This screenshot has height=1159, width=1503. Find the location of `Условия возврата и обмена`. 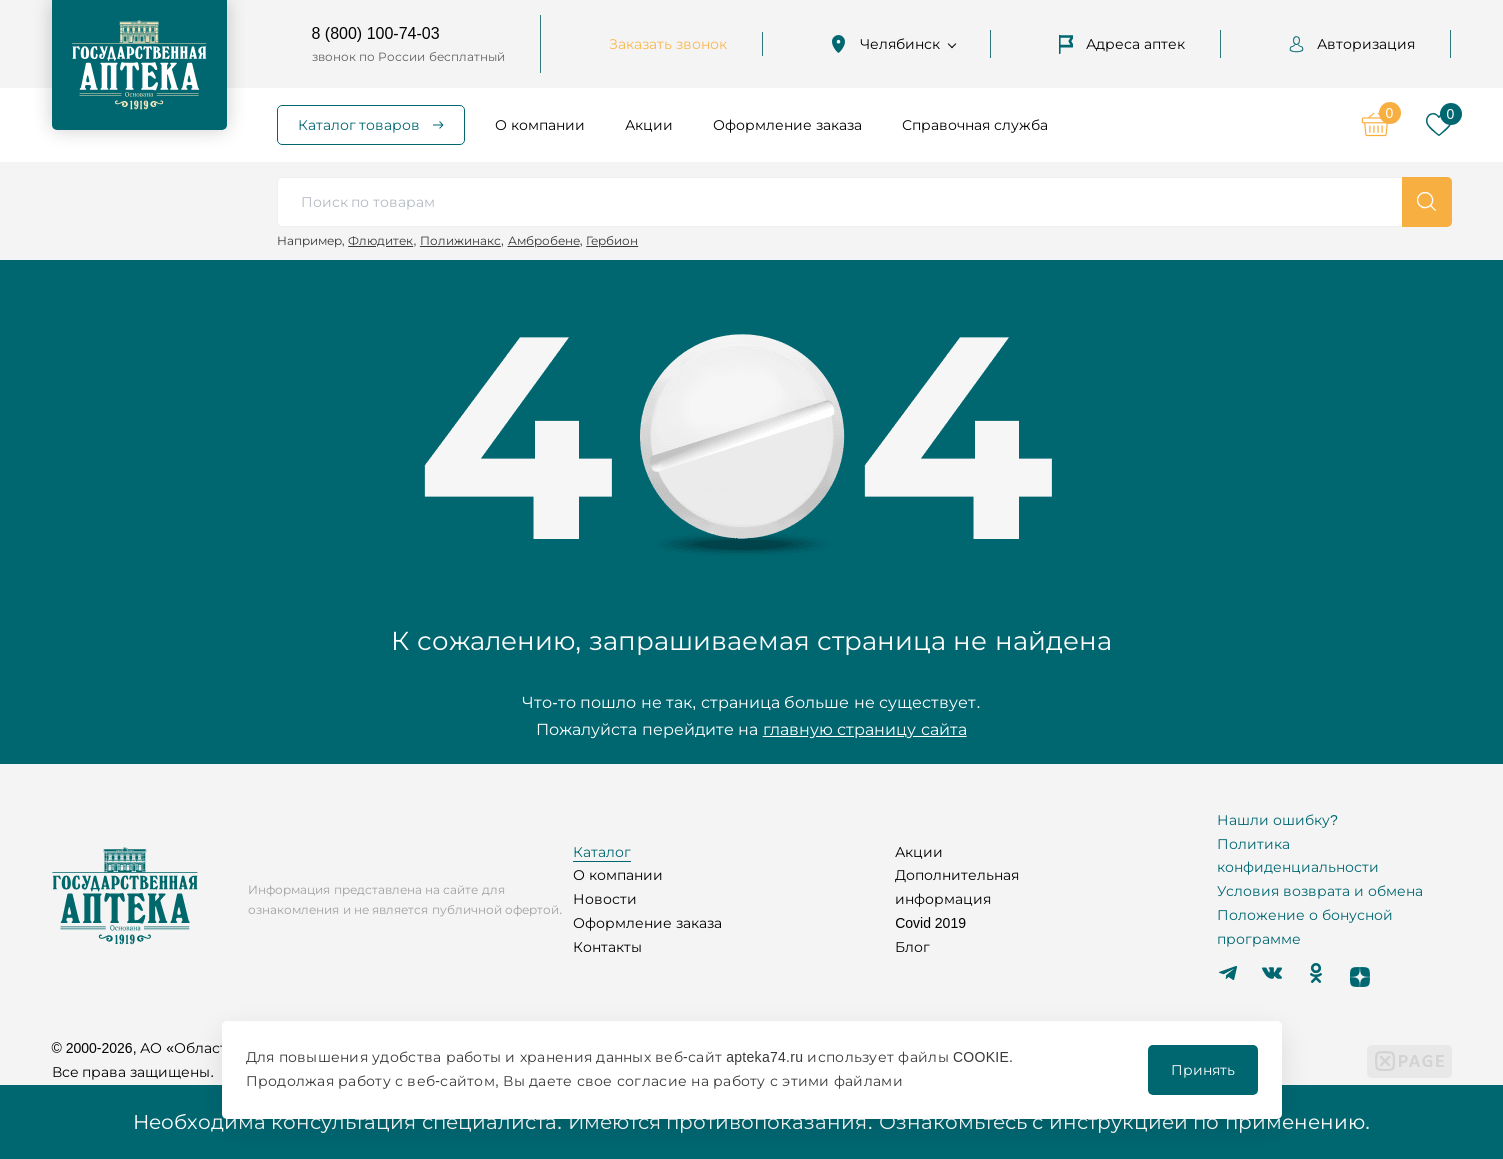

Условия возврата и обмена is located at coordinates (1320, 891).